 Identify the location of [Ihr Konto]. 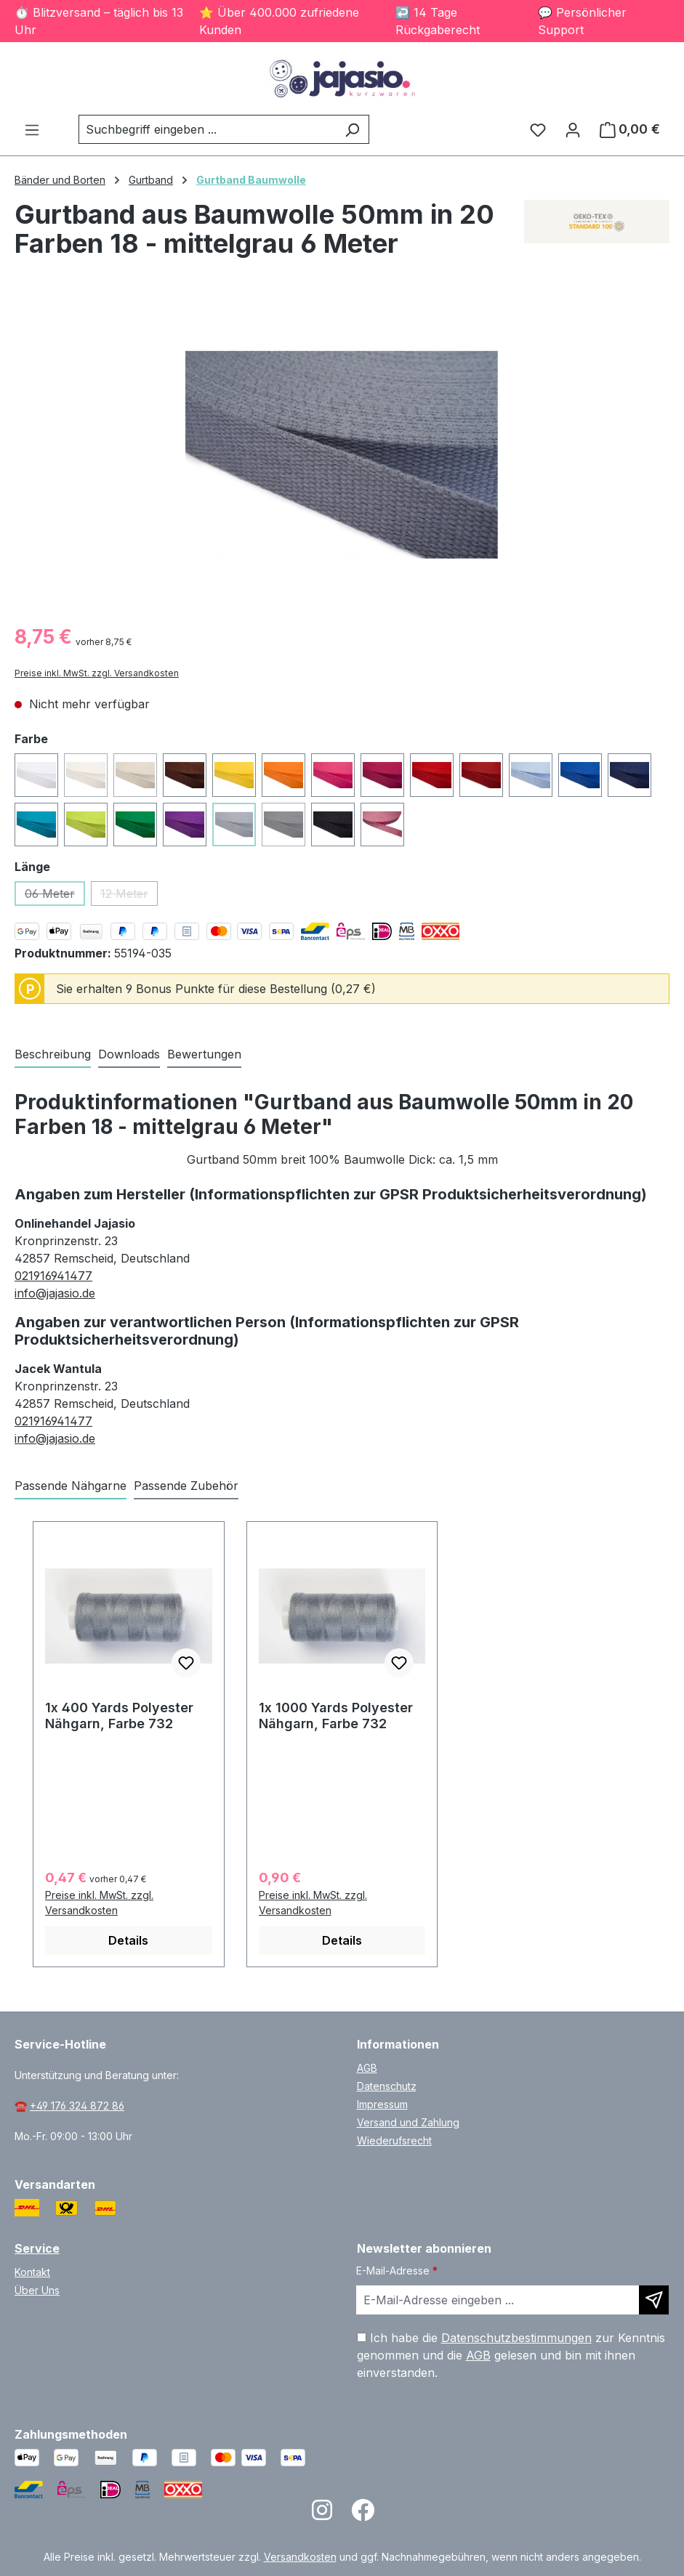
(572, 129).